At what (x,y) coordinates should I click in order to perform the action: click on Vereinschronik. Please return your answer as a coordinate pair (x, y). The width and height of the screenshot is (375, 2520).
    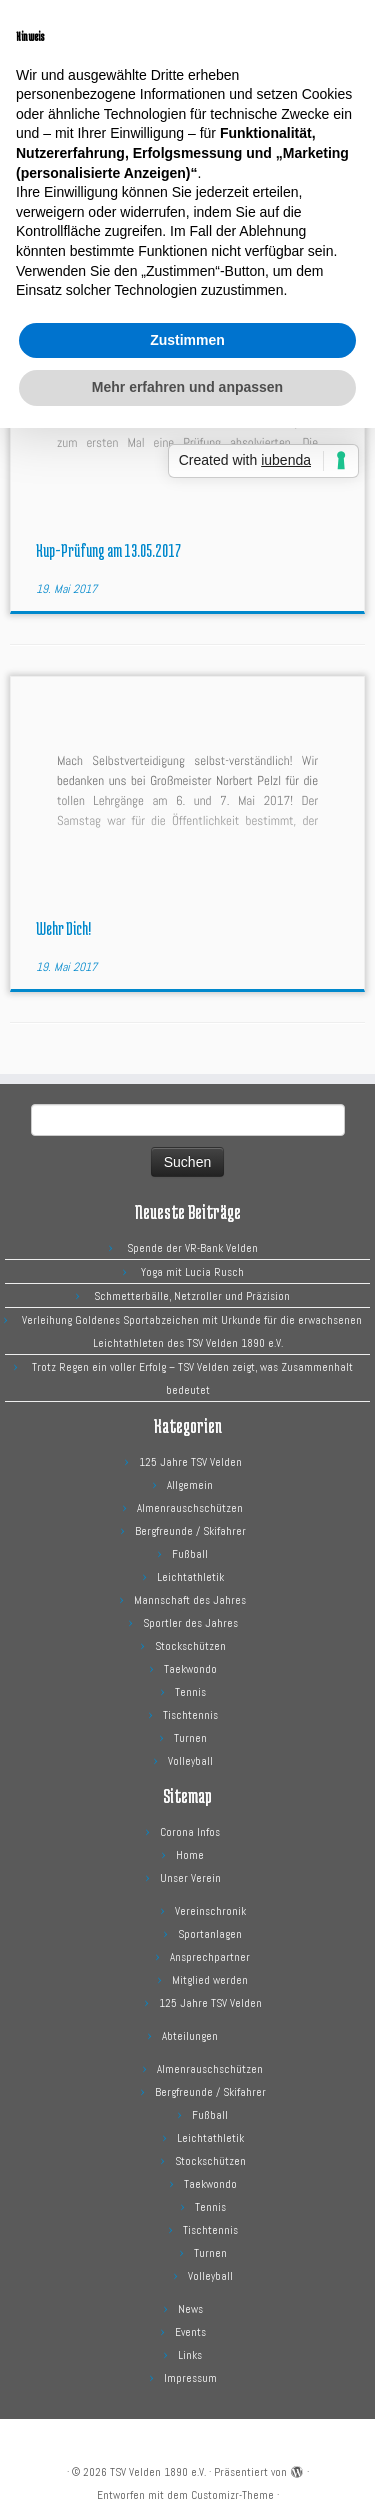
    Looking at the image, I should click on (210, 1911).